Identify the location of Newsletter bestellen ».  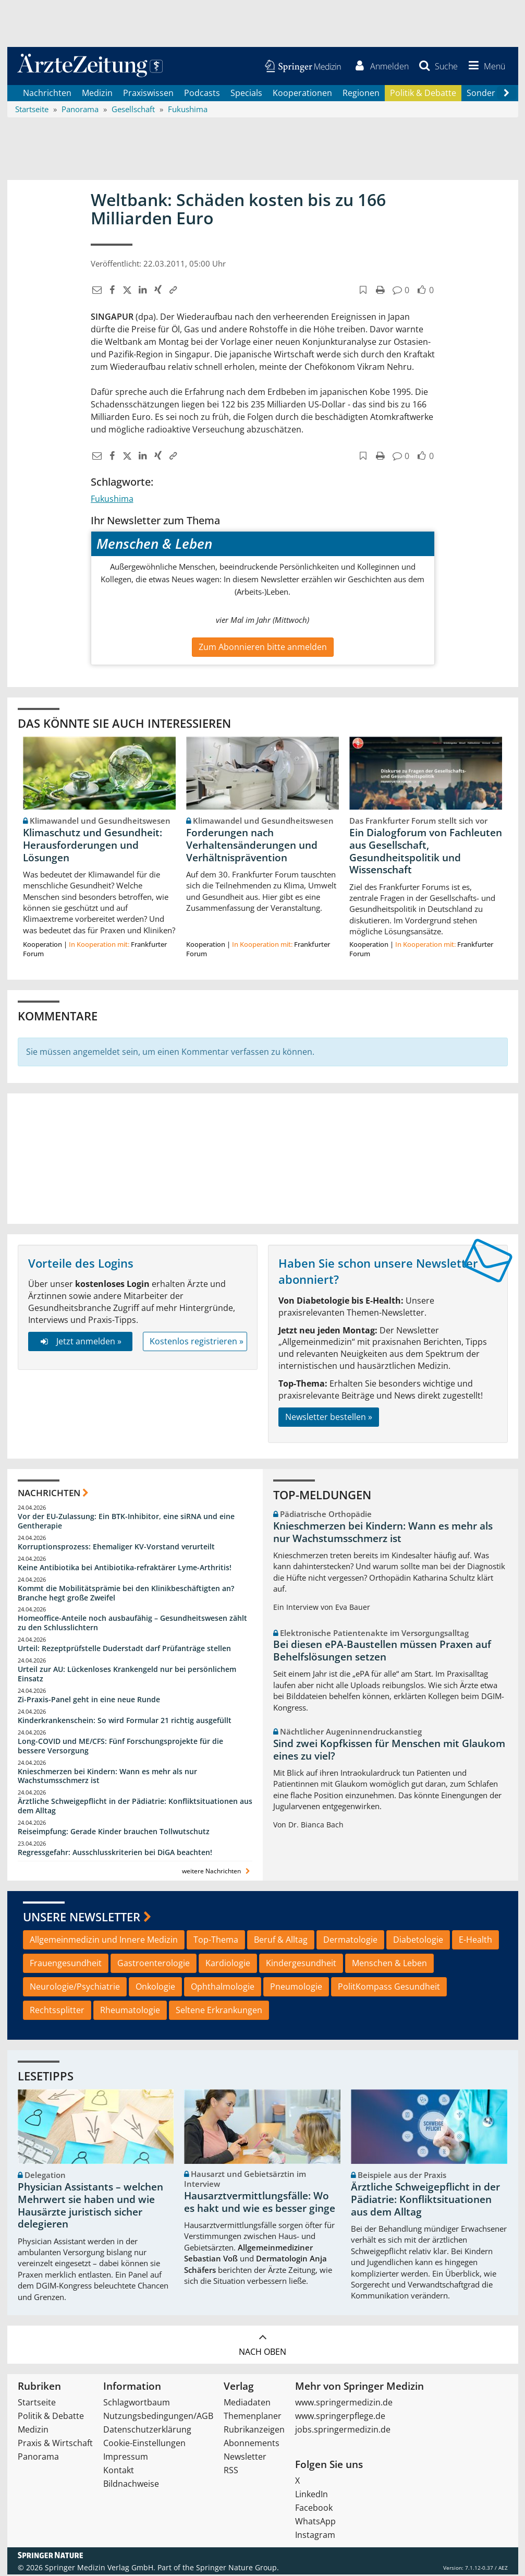
(328, 1418).